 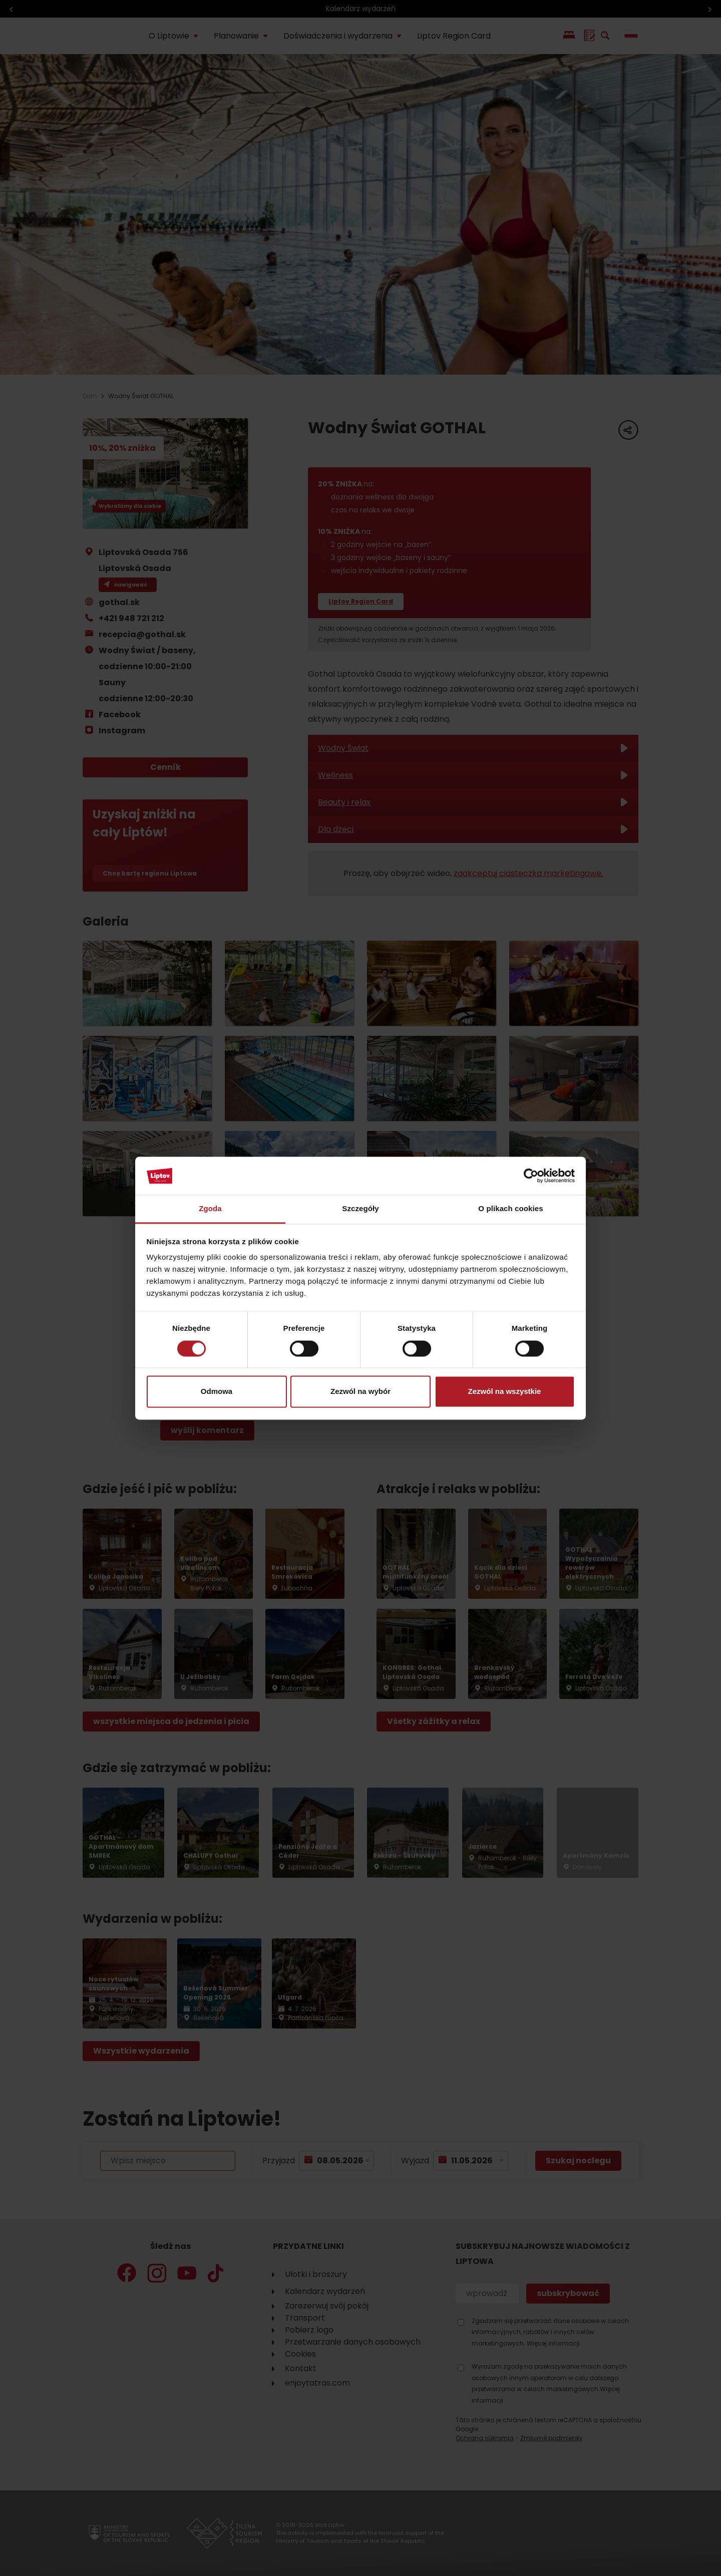 What do you see at coordinates (531, 1175) in the screenshot?
I see `[Cookiebot od Usercentrics - otwiera się w nowym oknie]` at bounding box center [531, 1175].